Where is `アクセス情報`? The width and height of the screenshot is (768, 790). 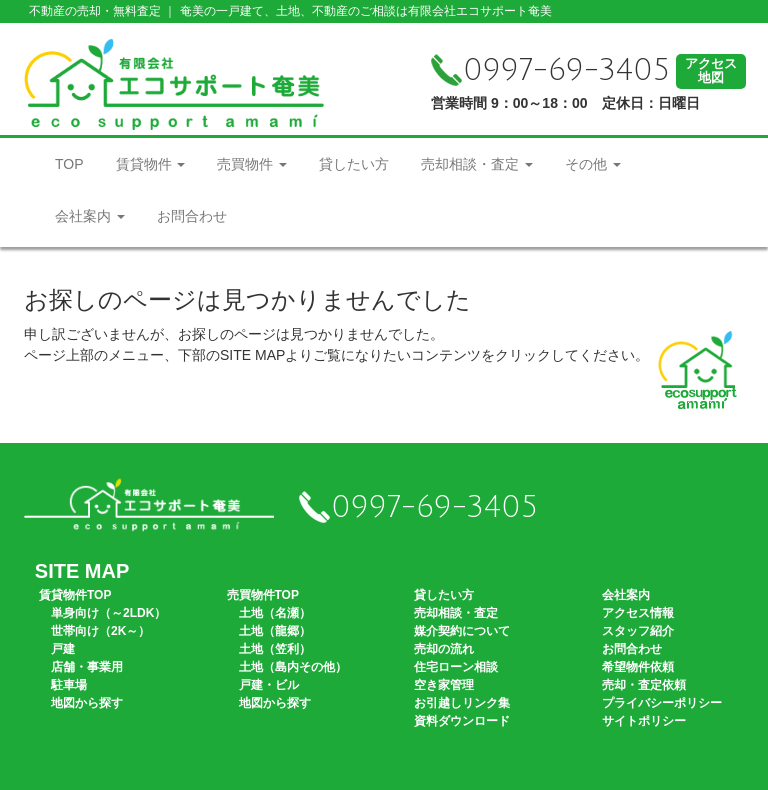 アクセス情報 is located at coordinates (638, 613).